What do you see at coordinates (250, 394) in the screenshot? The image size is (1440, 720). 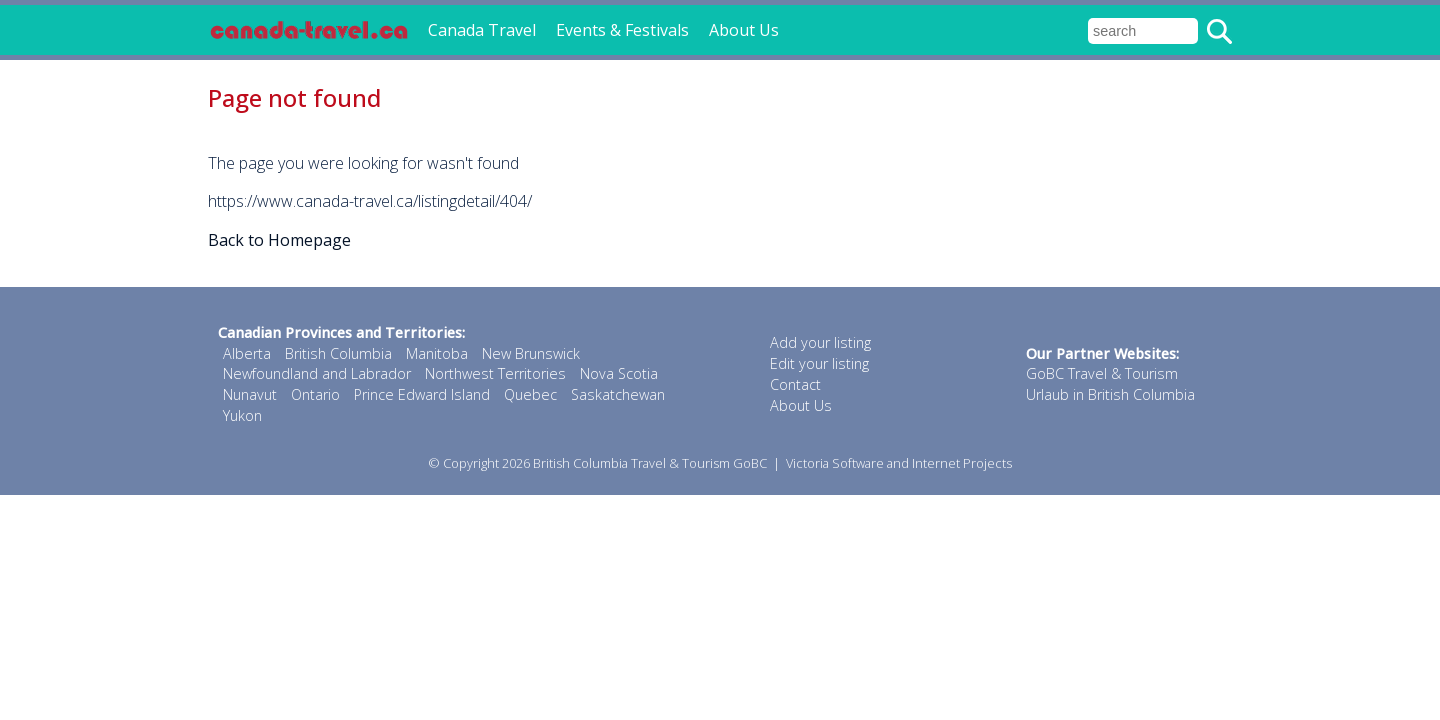 I see `Nunavut` at bounding box center [250, 394].